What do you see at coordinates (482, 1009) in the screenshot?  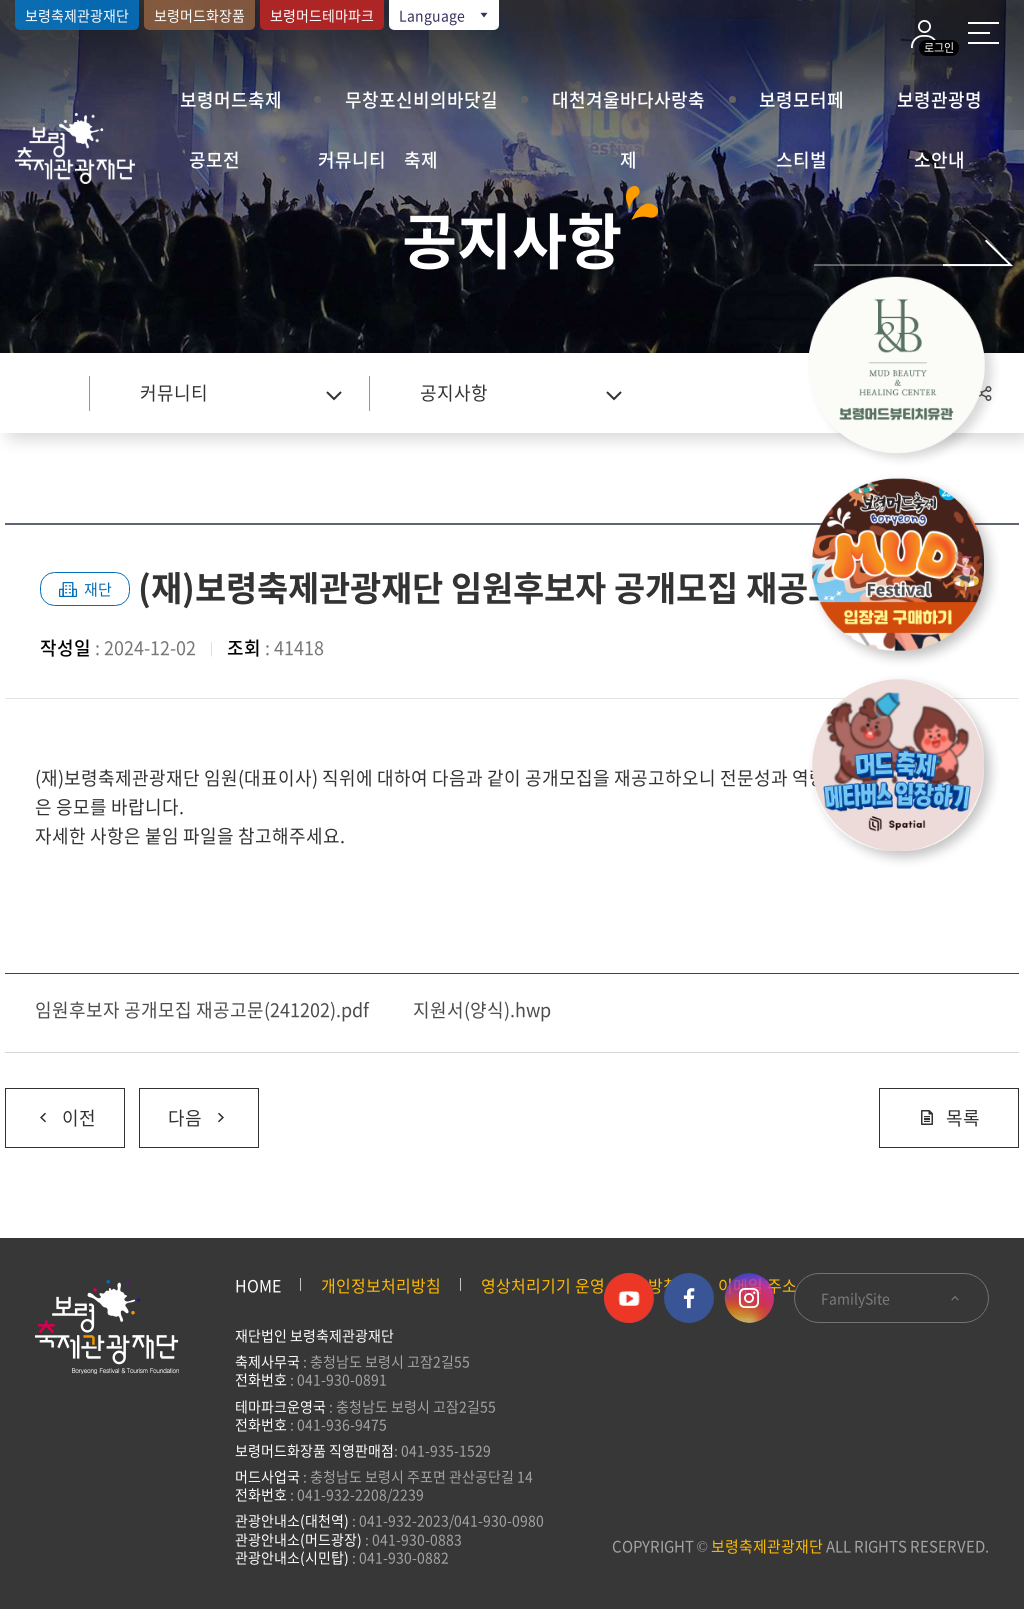 I see `지원서(양식).hwp` at bounding box center [482, 1009].